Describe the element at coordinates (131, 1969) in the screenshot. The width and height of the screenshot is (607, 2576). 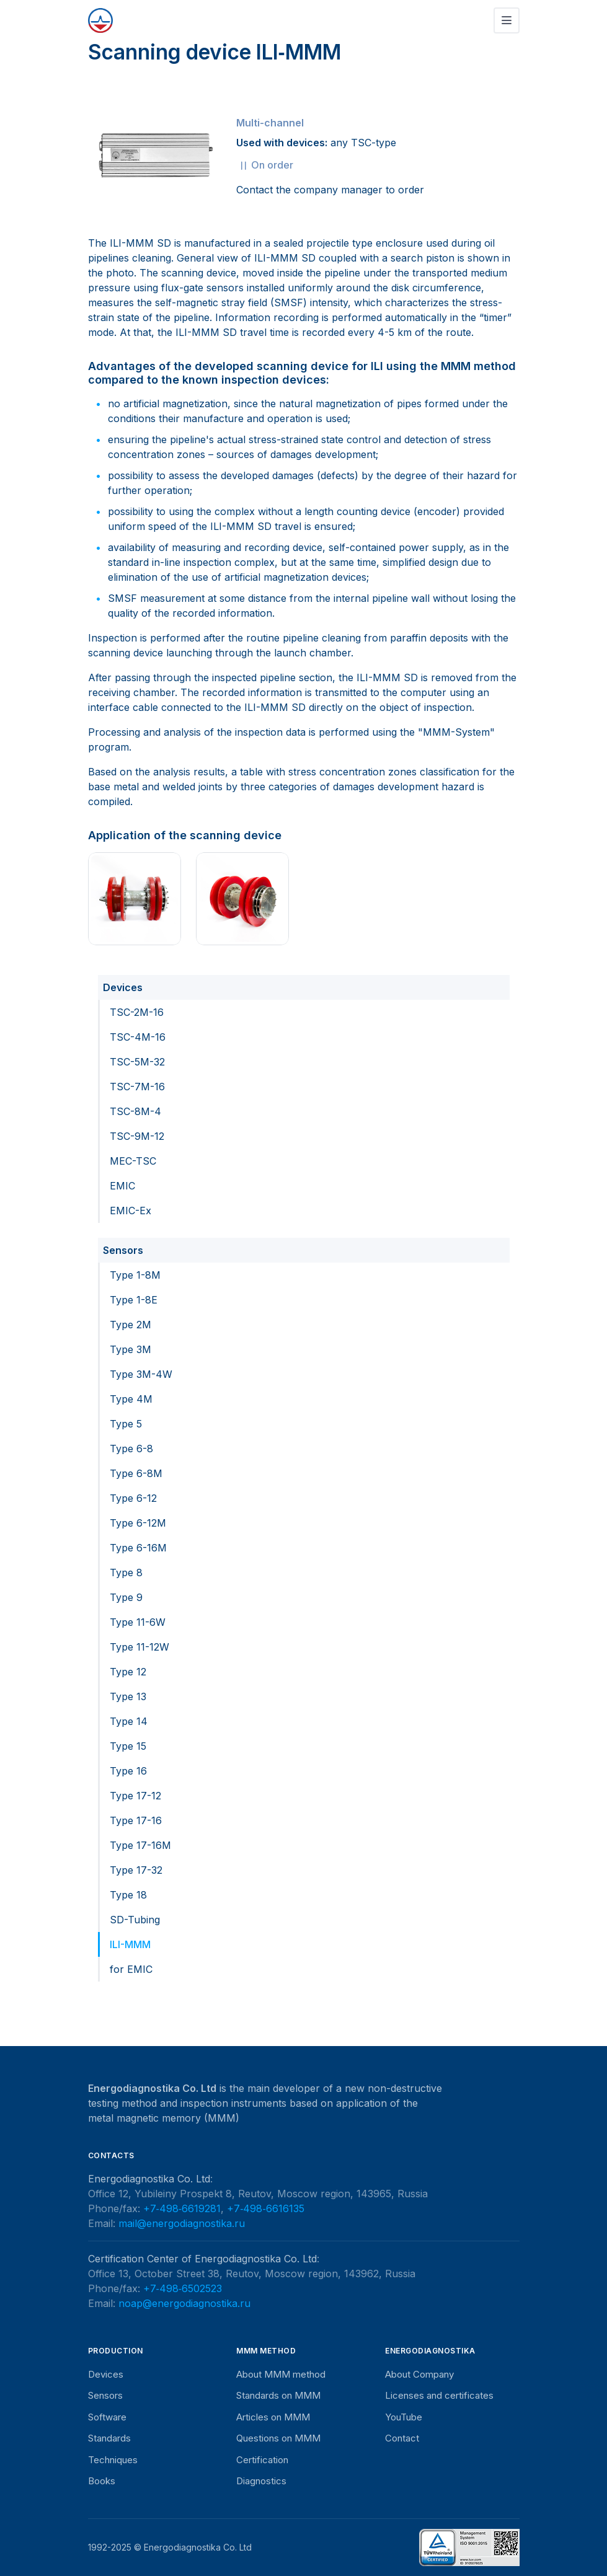
I see `for EMIC` at that location.